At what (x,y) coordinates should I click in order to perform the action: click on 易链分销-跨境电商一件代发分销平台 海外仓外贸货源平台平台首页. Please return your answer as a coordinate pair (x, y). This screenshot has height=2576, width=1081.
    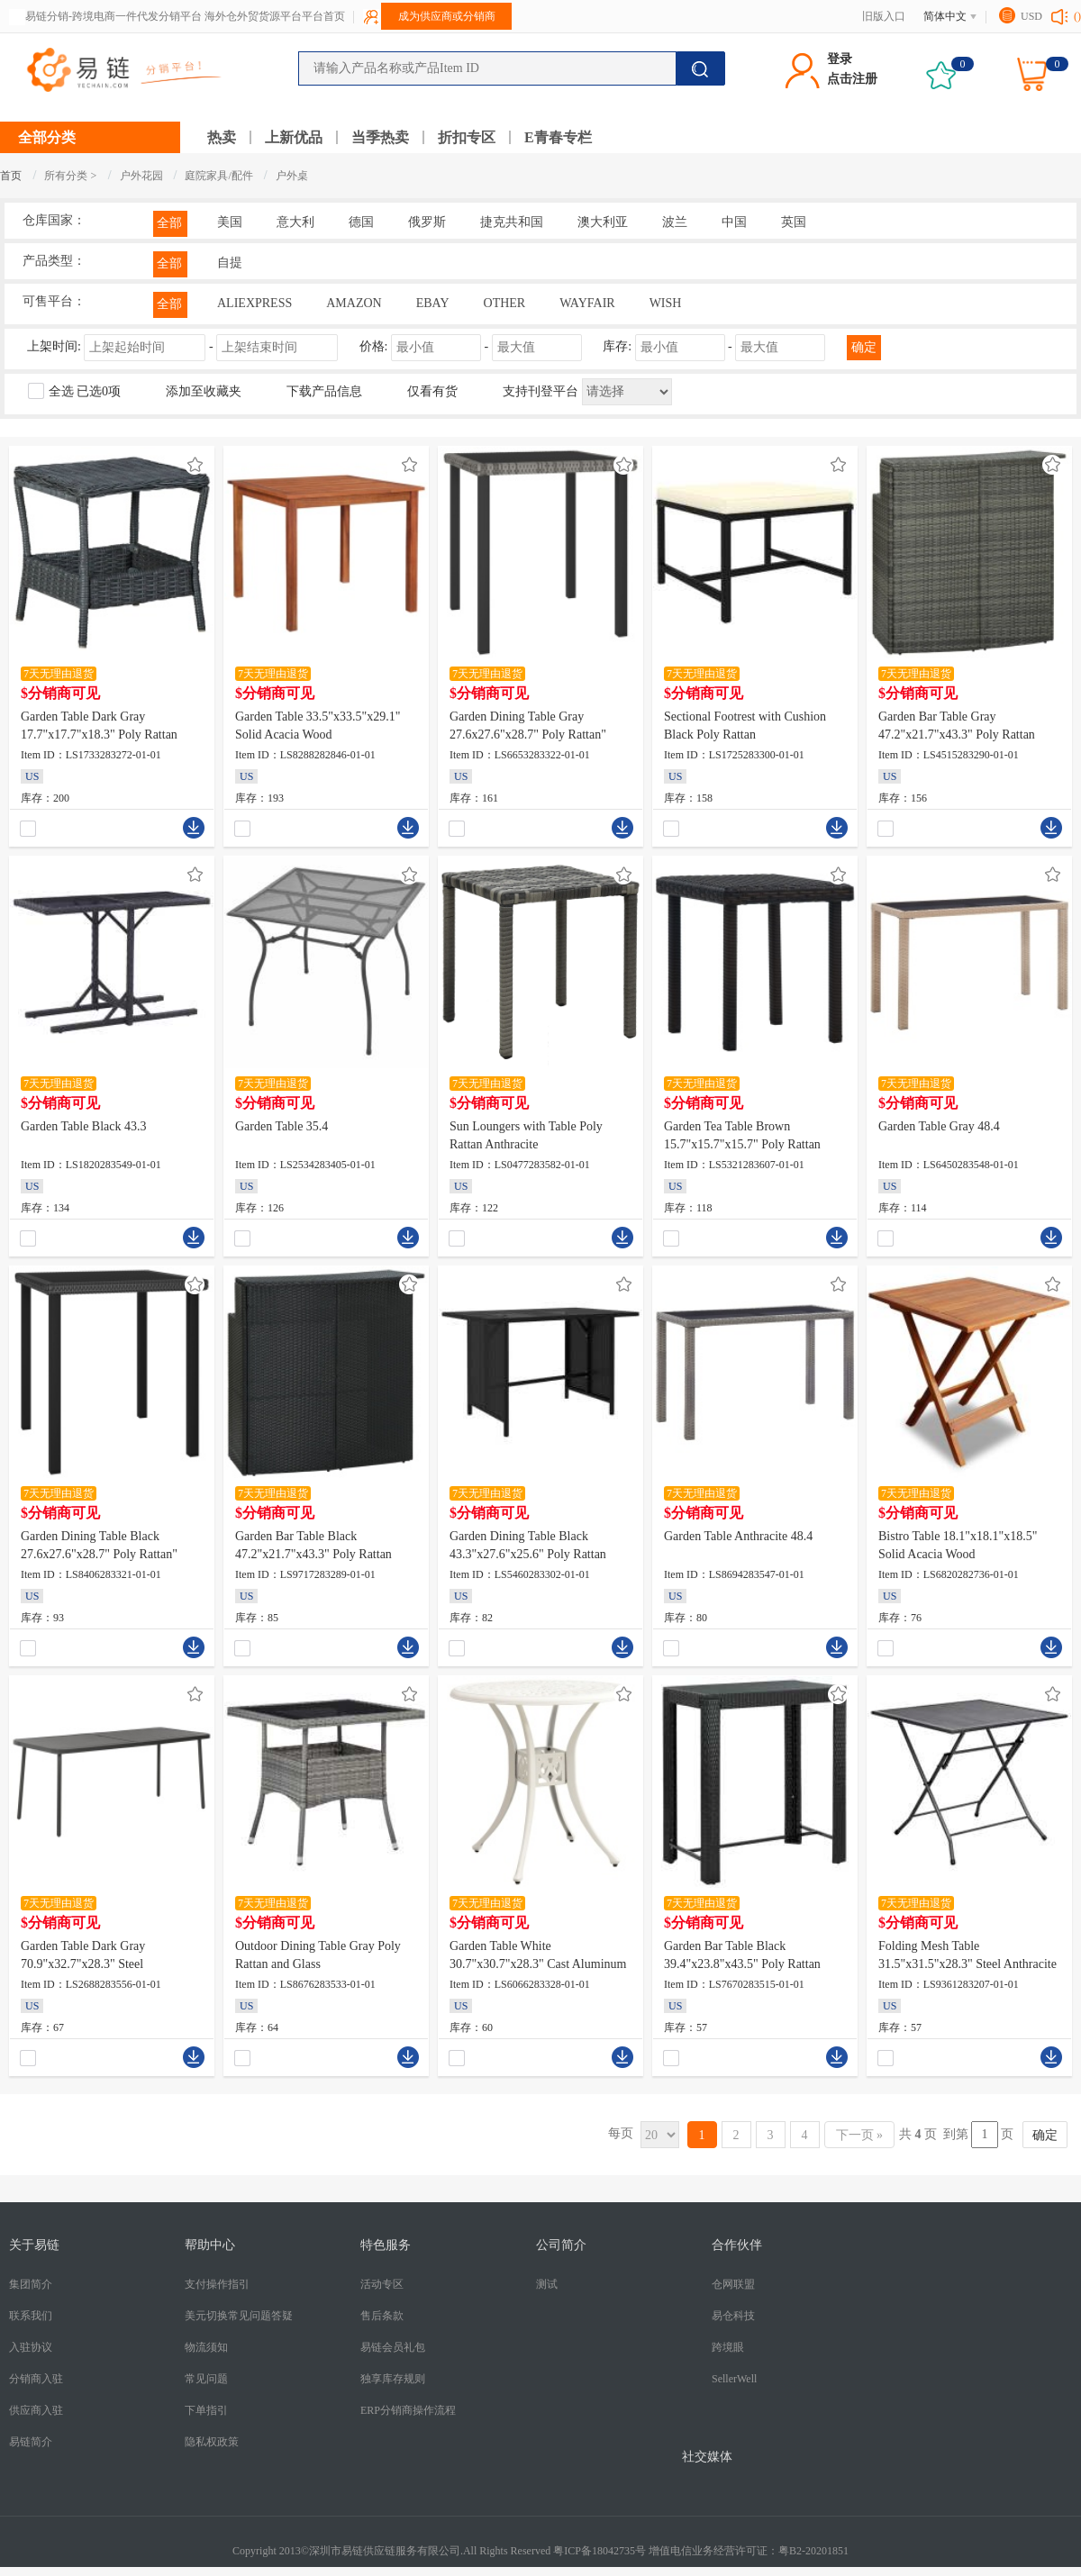
    Looking at the image, I should click on (185, 16).